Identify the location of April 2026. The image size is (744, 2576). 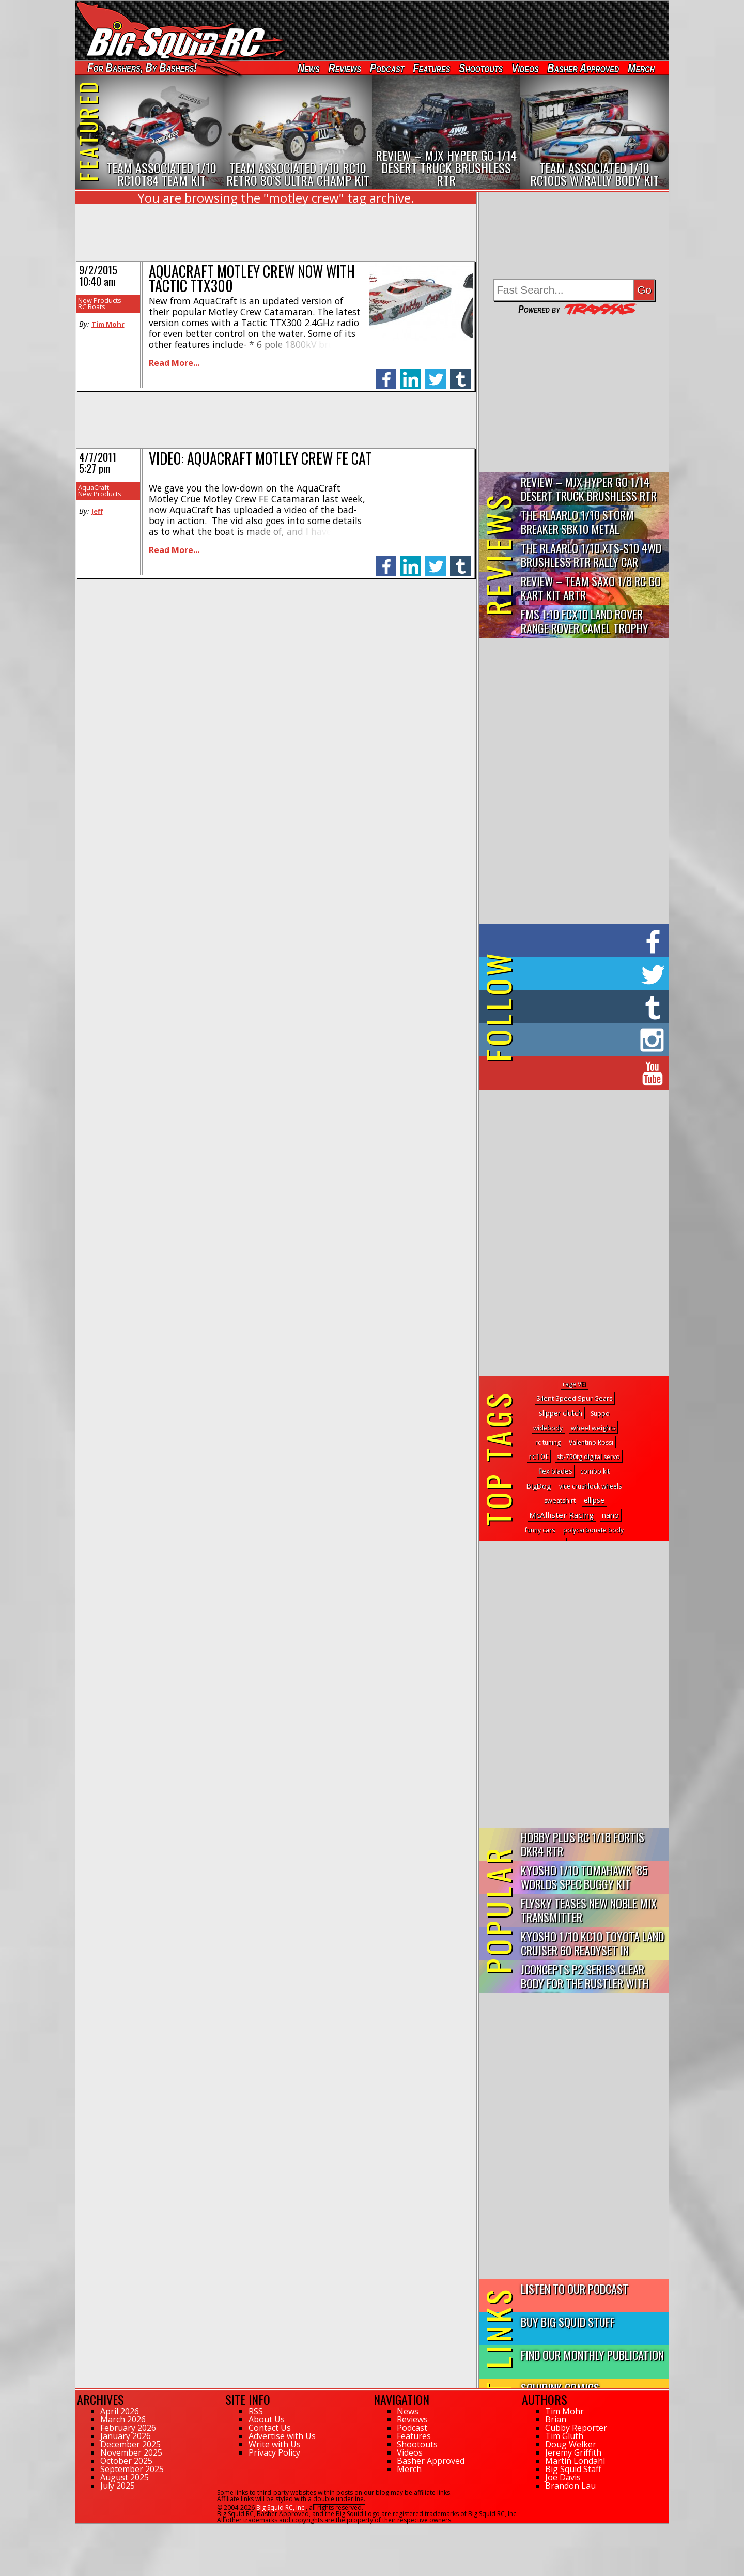
(119, 2411).